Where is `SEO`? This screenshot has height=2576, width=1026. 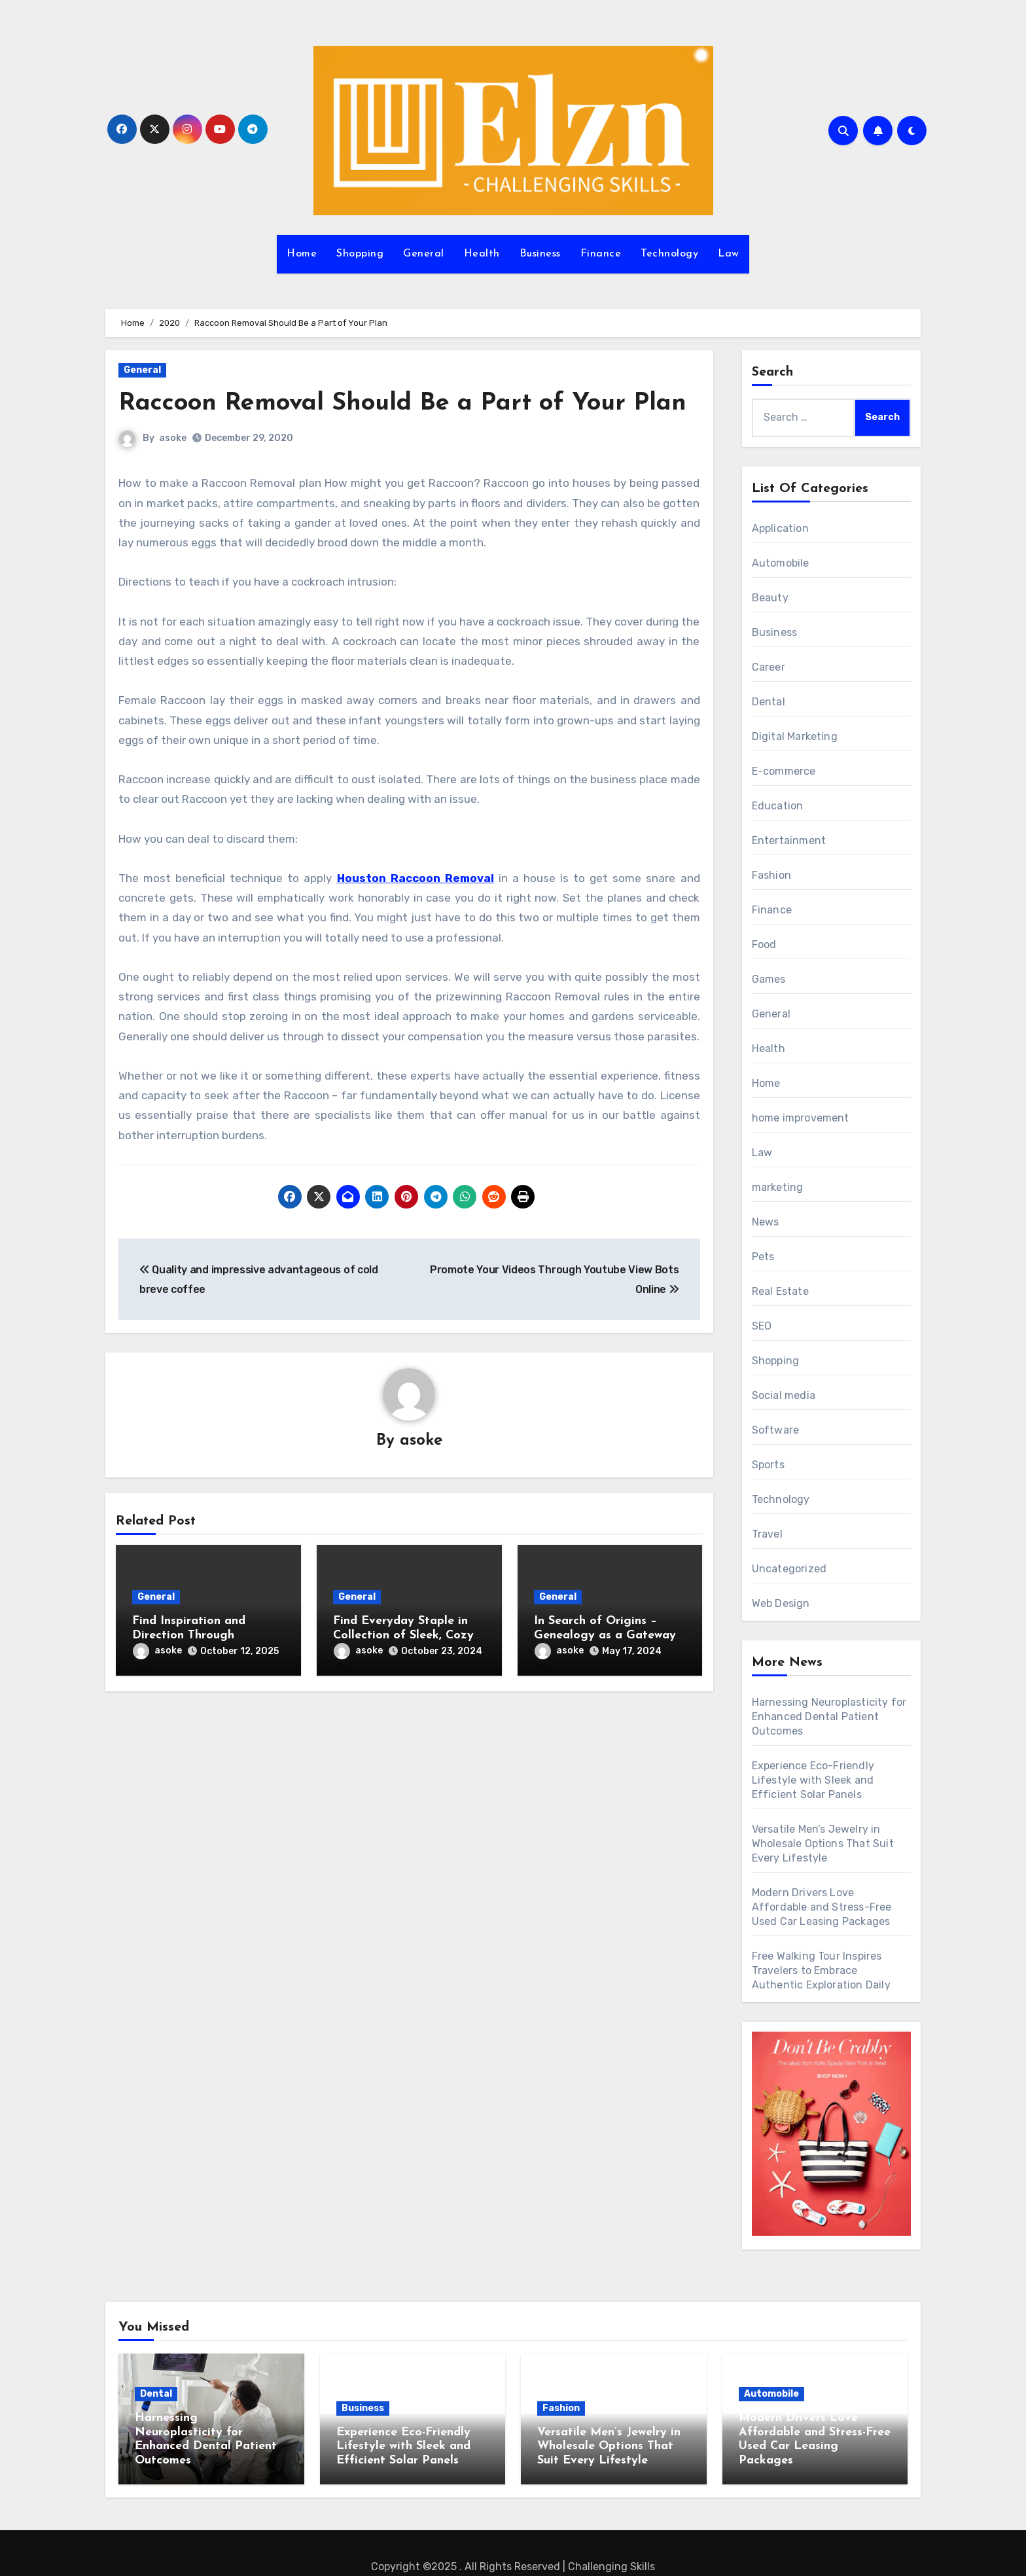
SEO is located at coordinates (762, 1326).